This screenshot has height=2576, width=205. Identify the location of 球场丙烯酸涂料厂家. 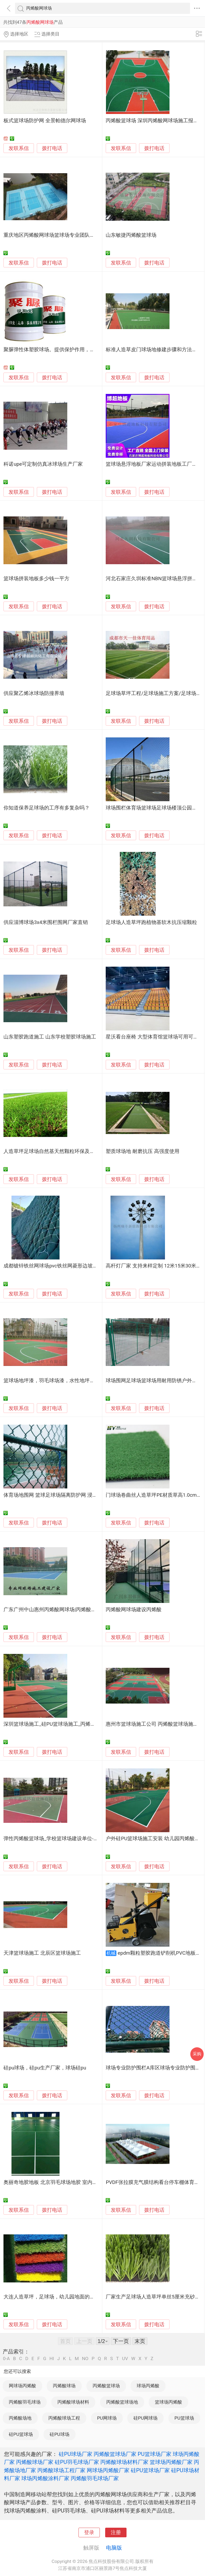
(45, 2478).